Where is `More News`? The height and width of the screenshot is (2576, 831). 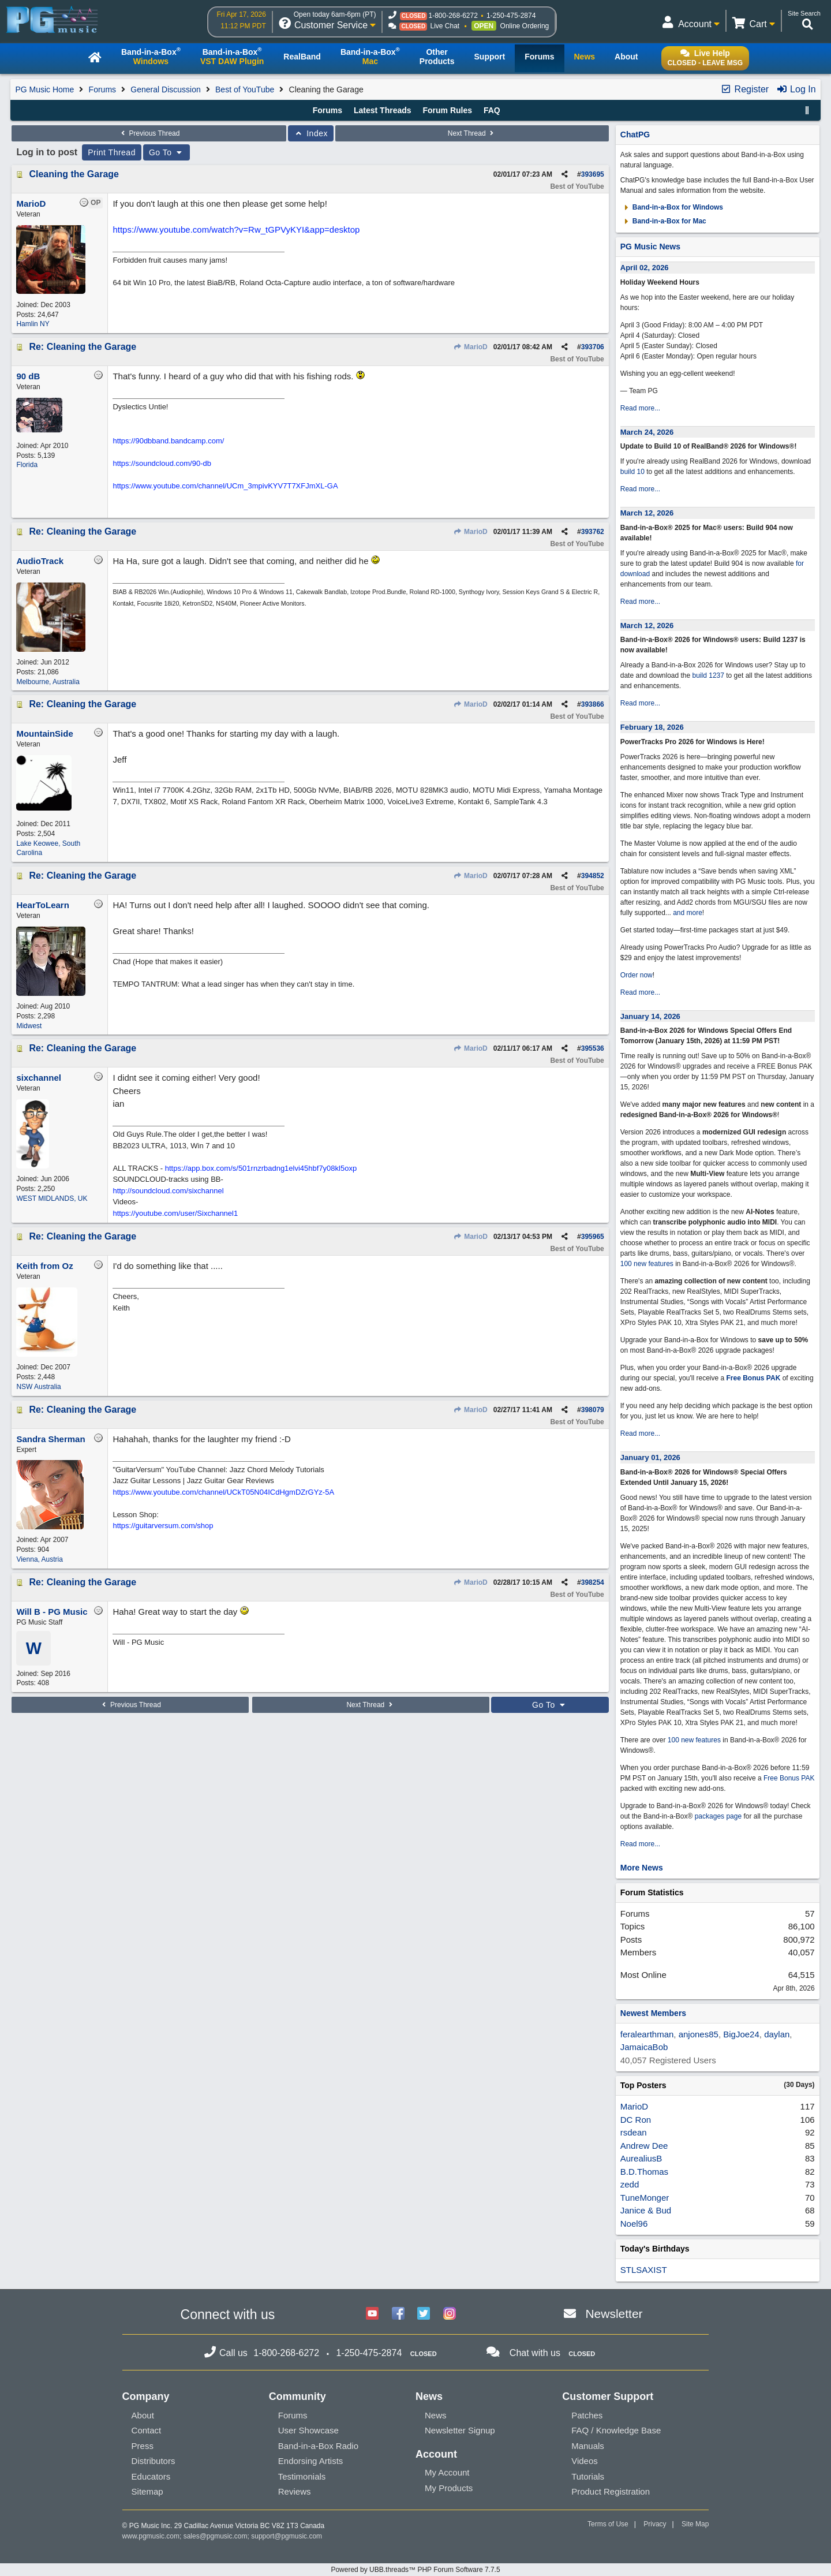 More News is located at coordinates (641, 1867).